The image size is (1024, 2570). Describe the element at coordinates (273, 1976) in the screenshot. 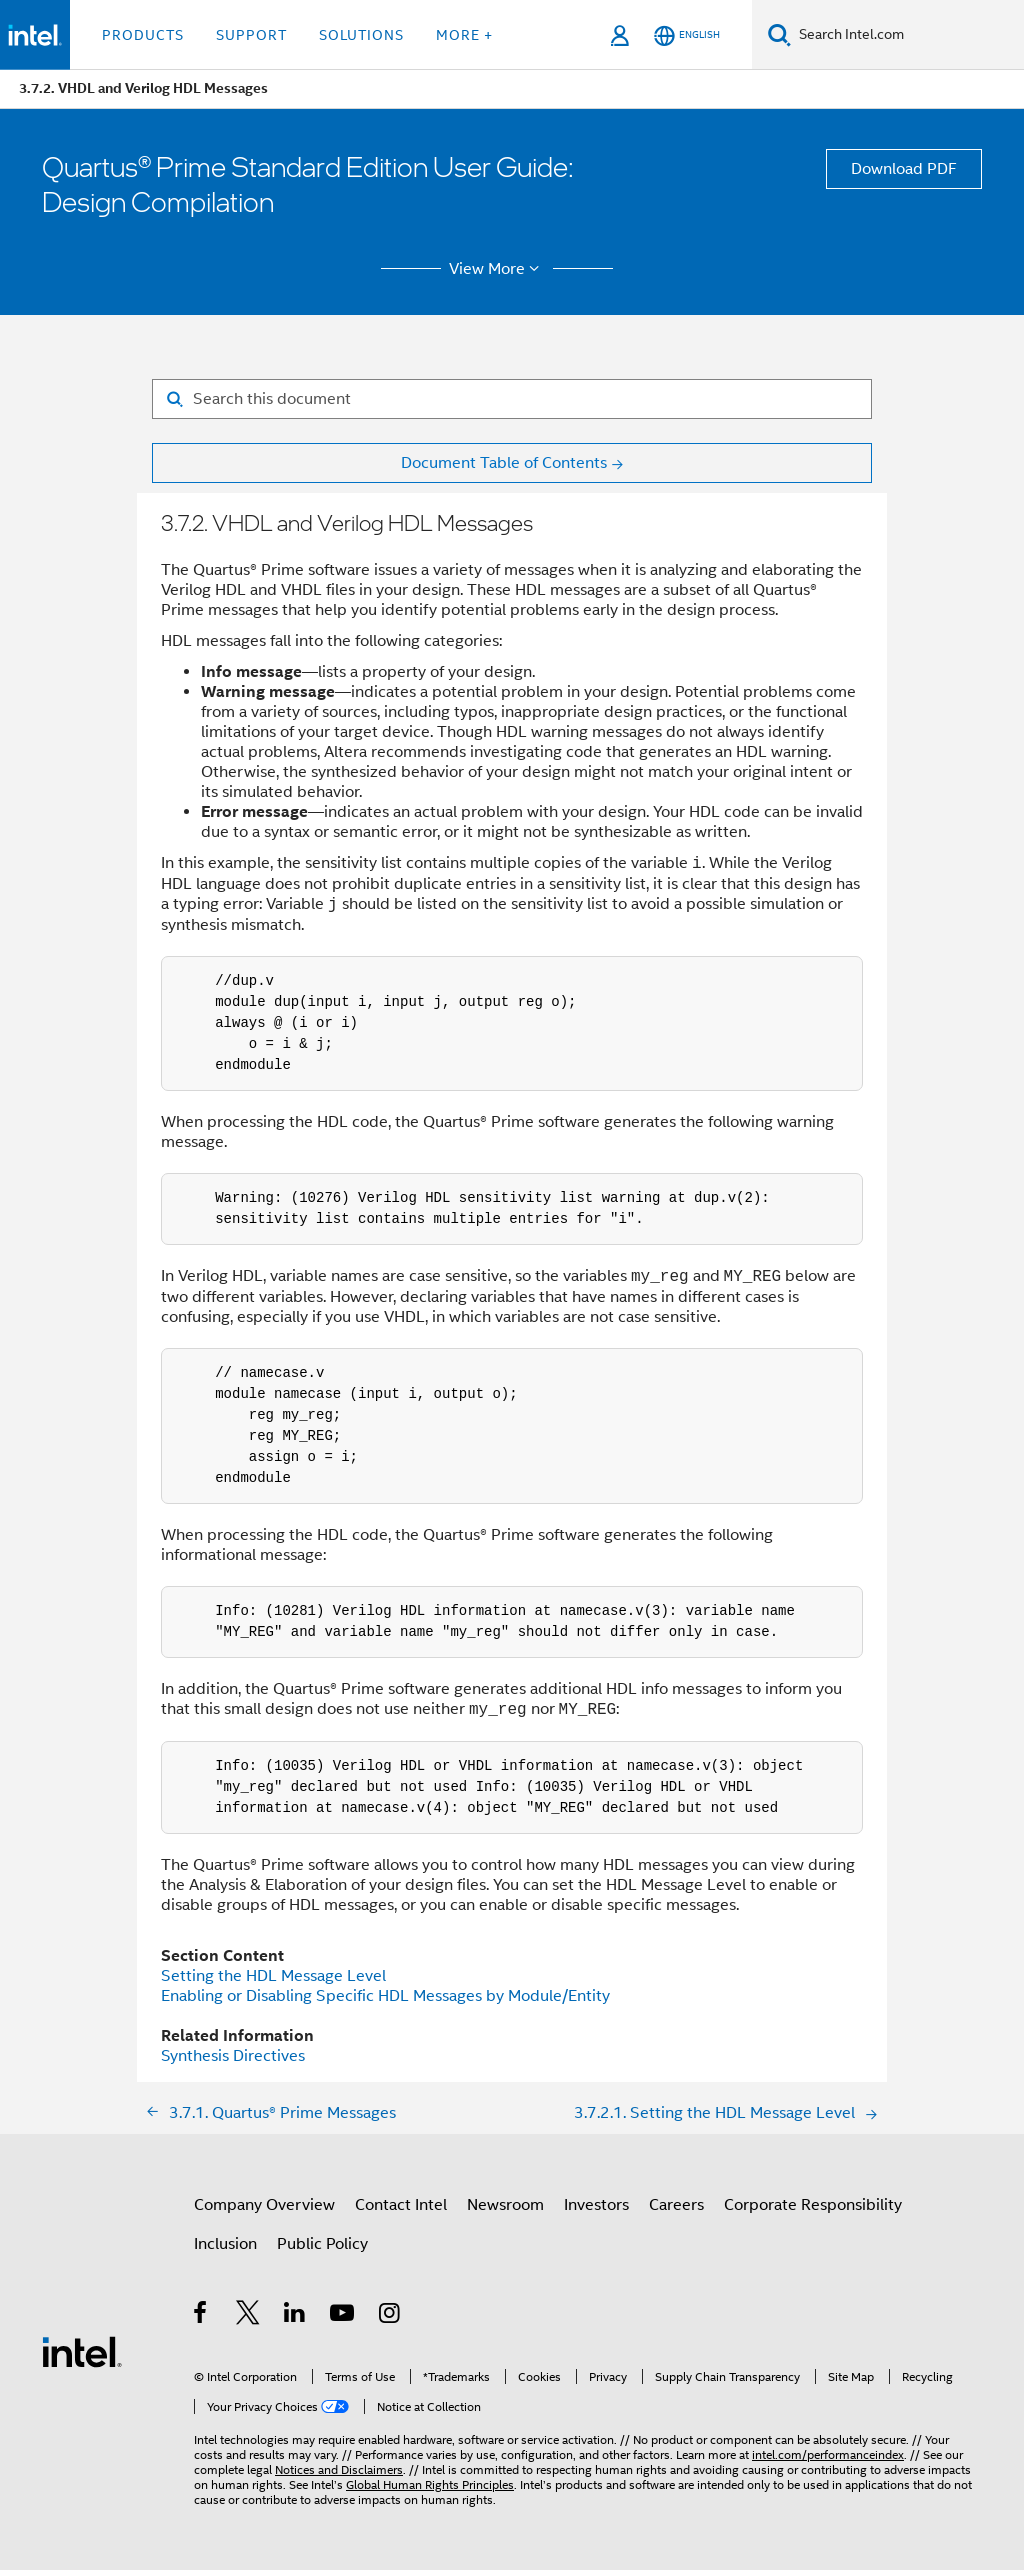

I see `Setting the HDL Message Level` at that location.